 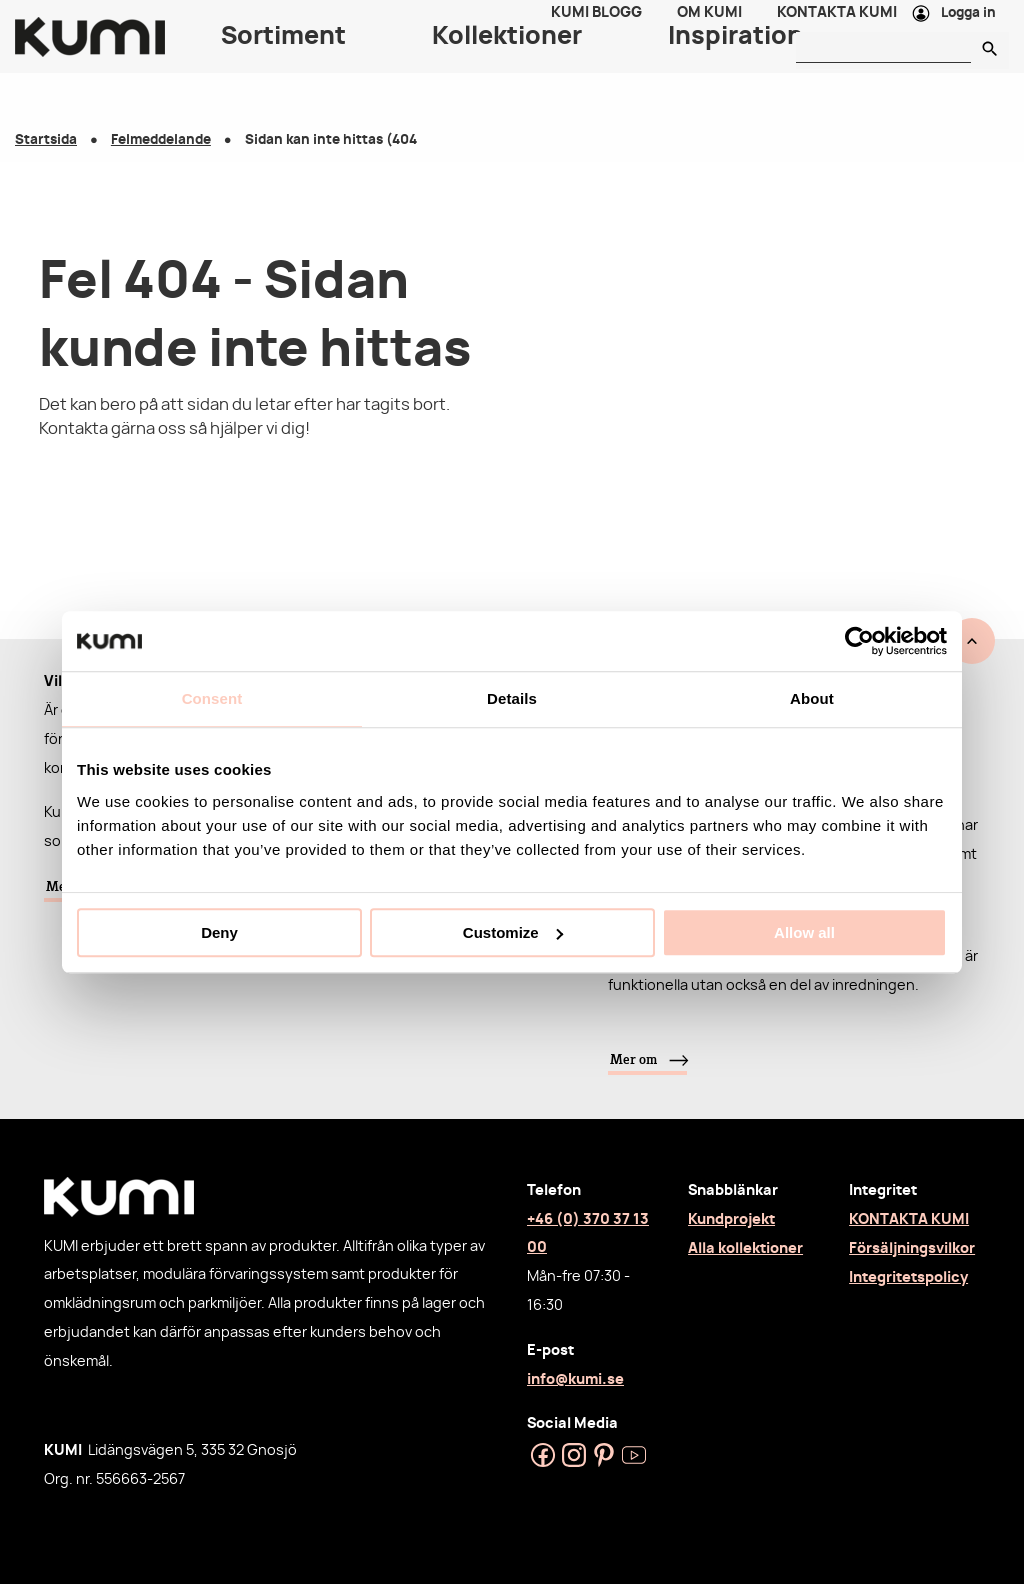 I want to click on About [tab], so click(x=812, y=698).